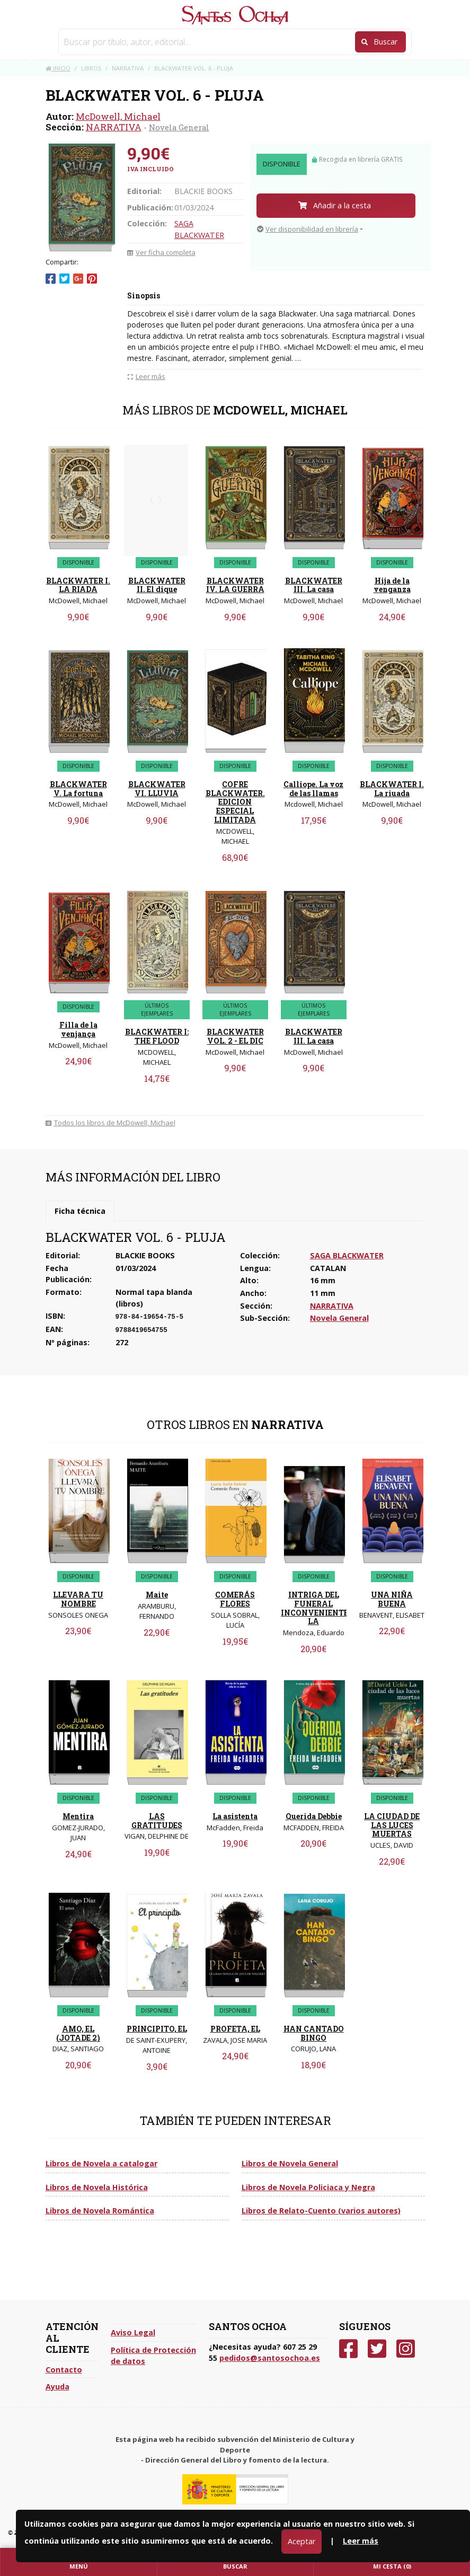 The image size is (470, 2576). Describe the element at coordinates (313, 2033) in the screenshot. I see `HAN CANTADO BINGO` at that location.